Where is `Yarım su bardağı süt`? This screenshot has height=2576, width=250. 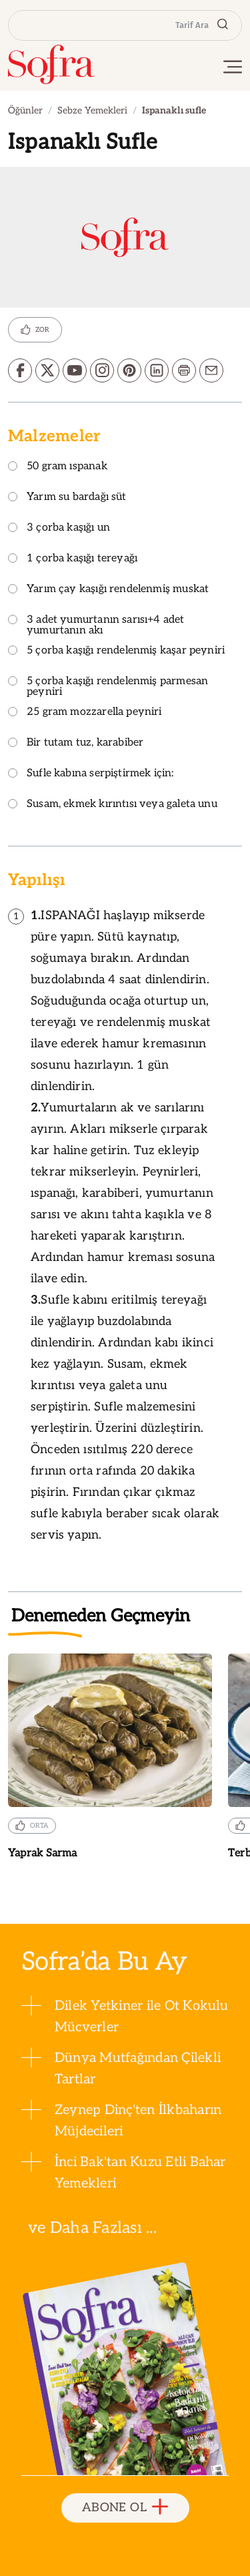
Yarım su bardağı süt is located at coordinates (67, 497).